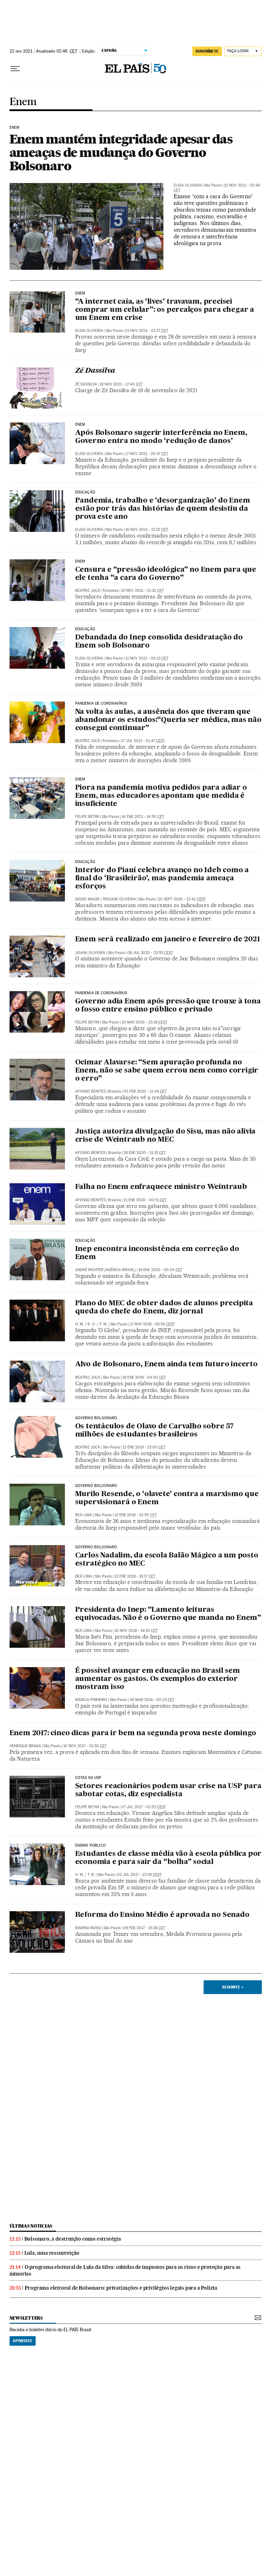  Describe the element at coordinates (134, 1576) in the screenshot. I see `12 ene 2019 - 16:17` at that location.